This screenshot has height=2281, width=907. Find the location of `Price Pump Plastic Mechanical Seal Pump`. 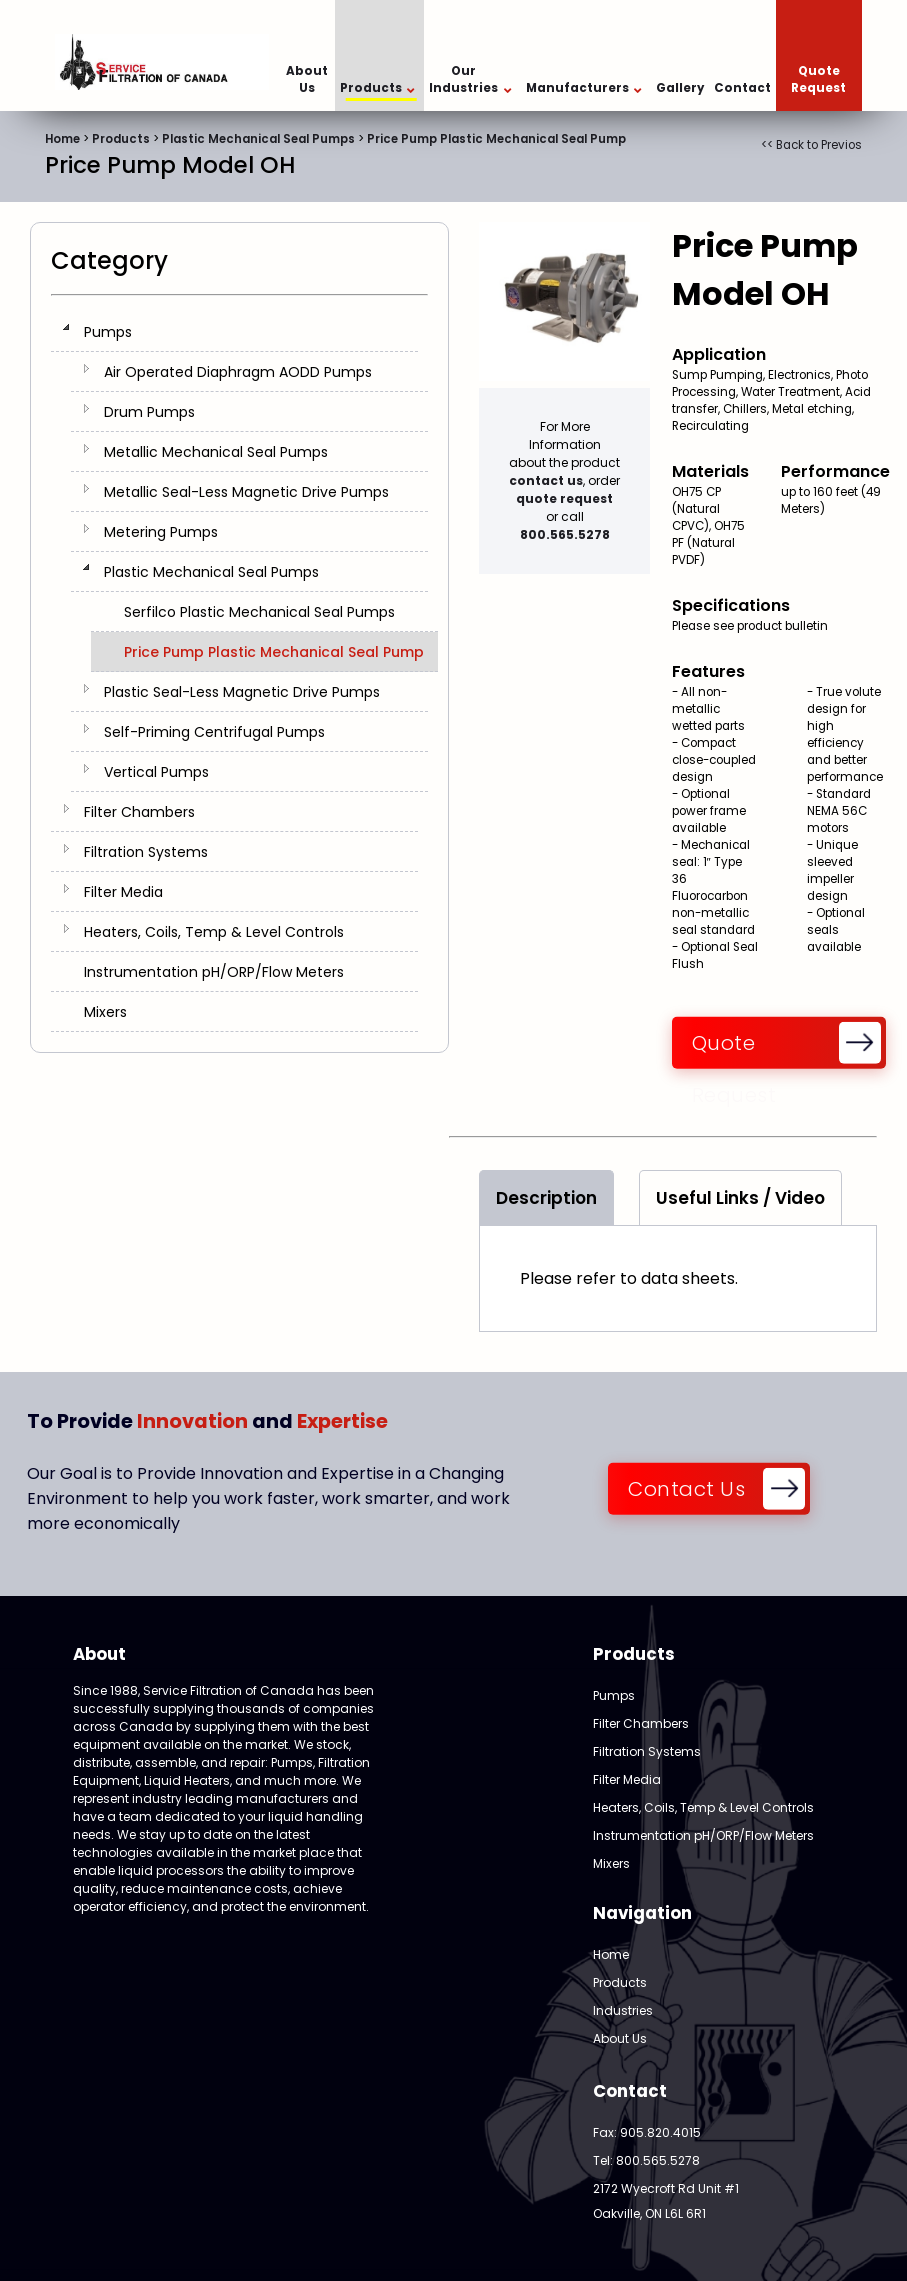

Price Pump Plastic Mechanical Seal Pump is located at coordinates (496, 139).